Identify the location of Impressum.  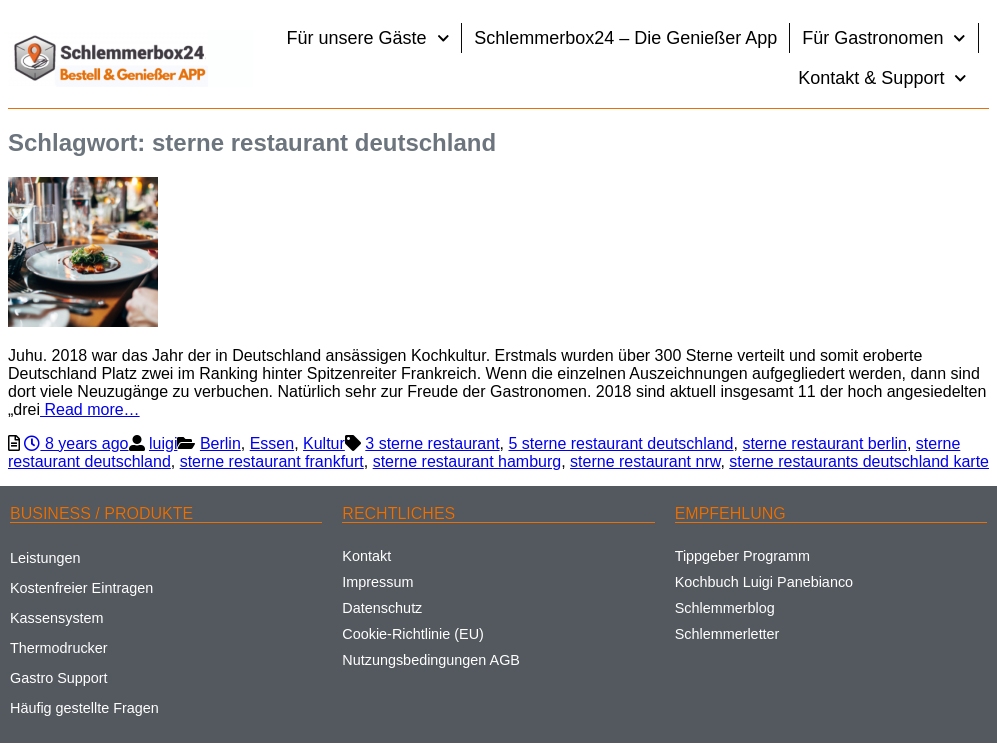
(377, 582).